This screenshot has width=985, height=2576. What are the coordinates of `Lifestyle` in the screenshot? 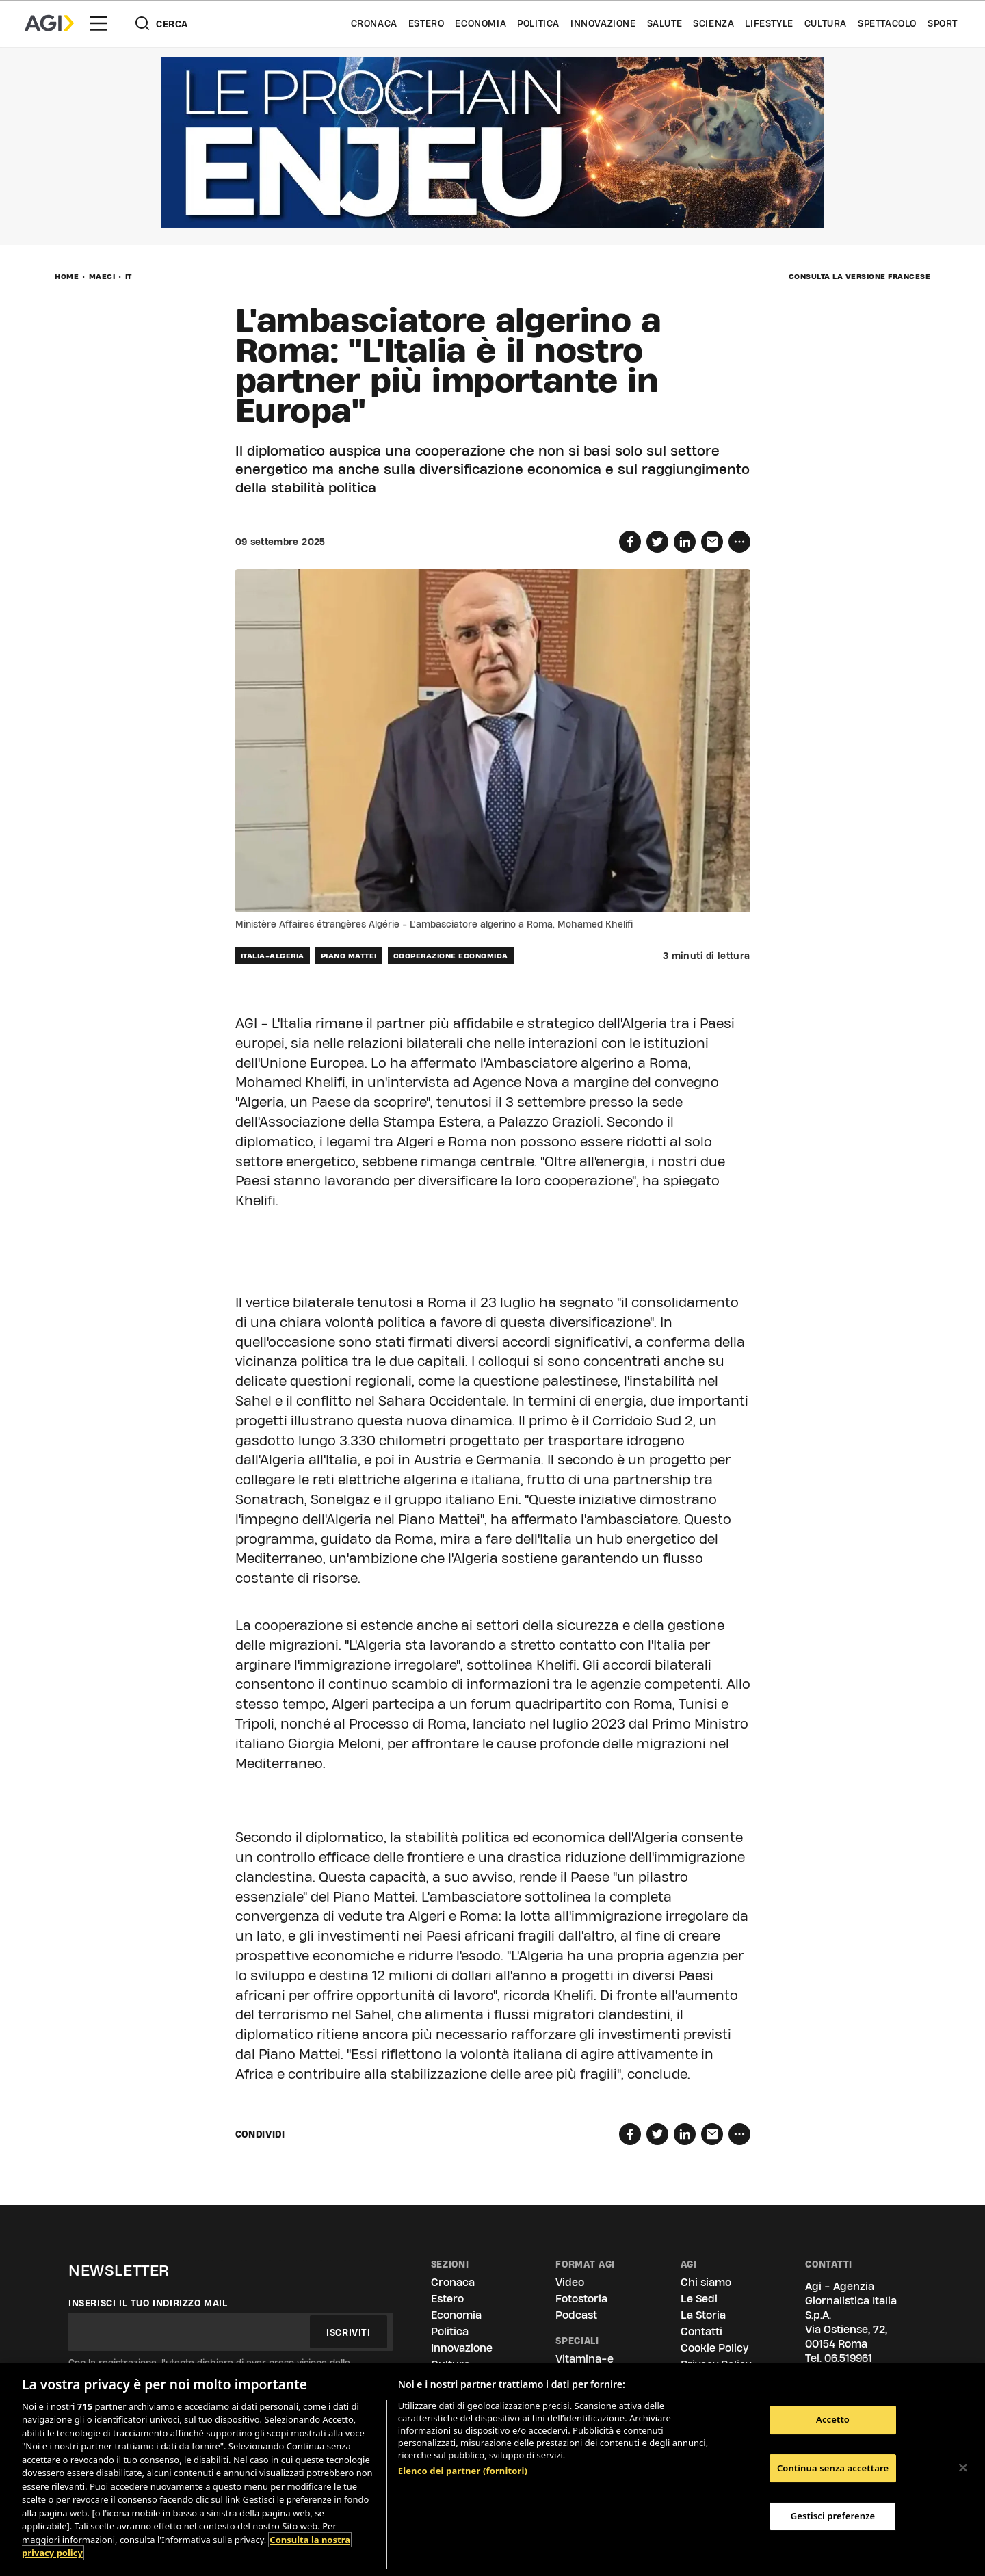 It's located at (769, 23).